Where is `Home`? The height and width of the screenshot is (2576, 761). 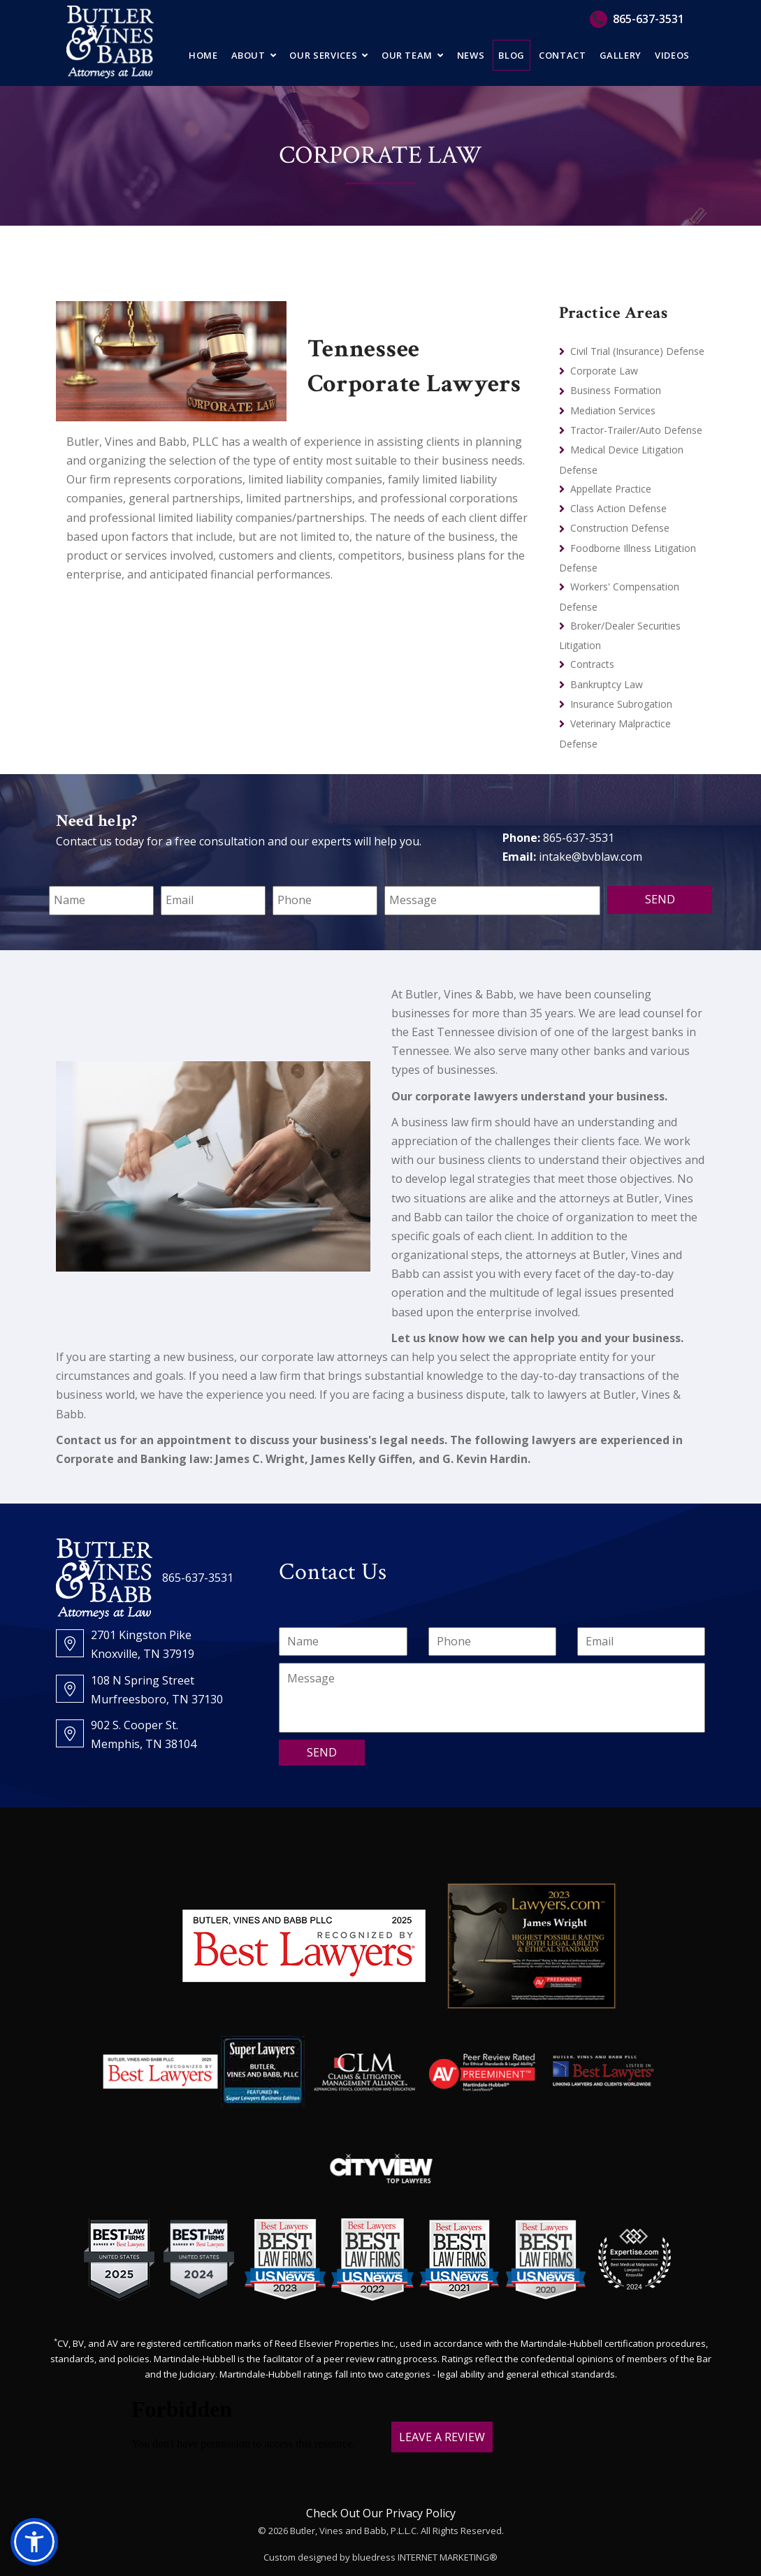
Home is located at coordinates (203, 55).